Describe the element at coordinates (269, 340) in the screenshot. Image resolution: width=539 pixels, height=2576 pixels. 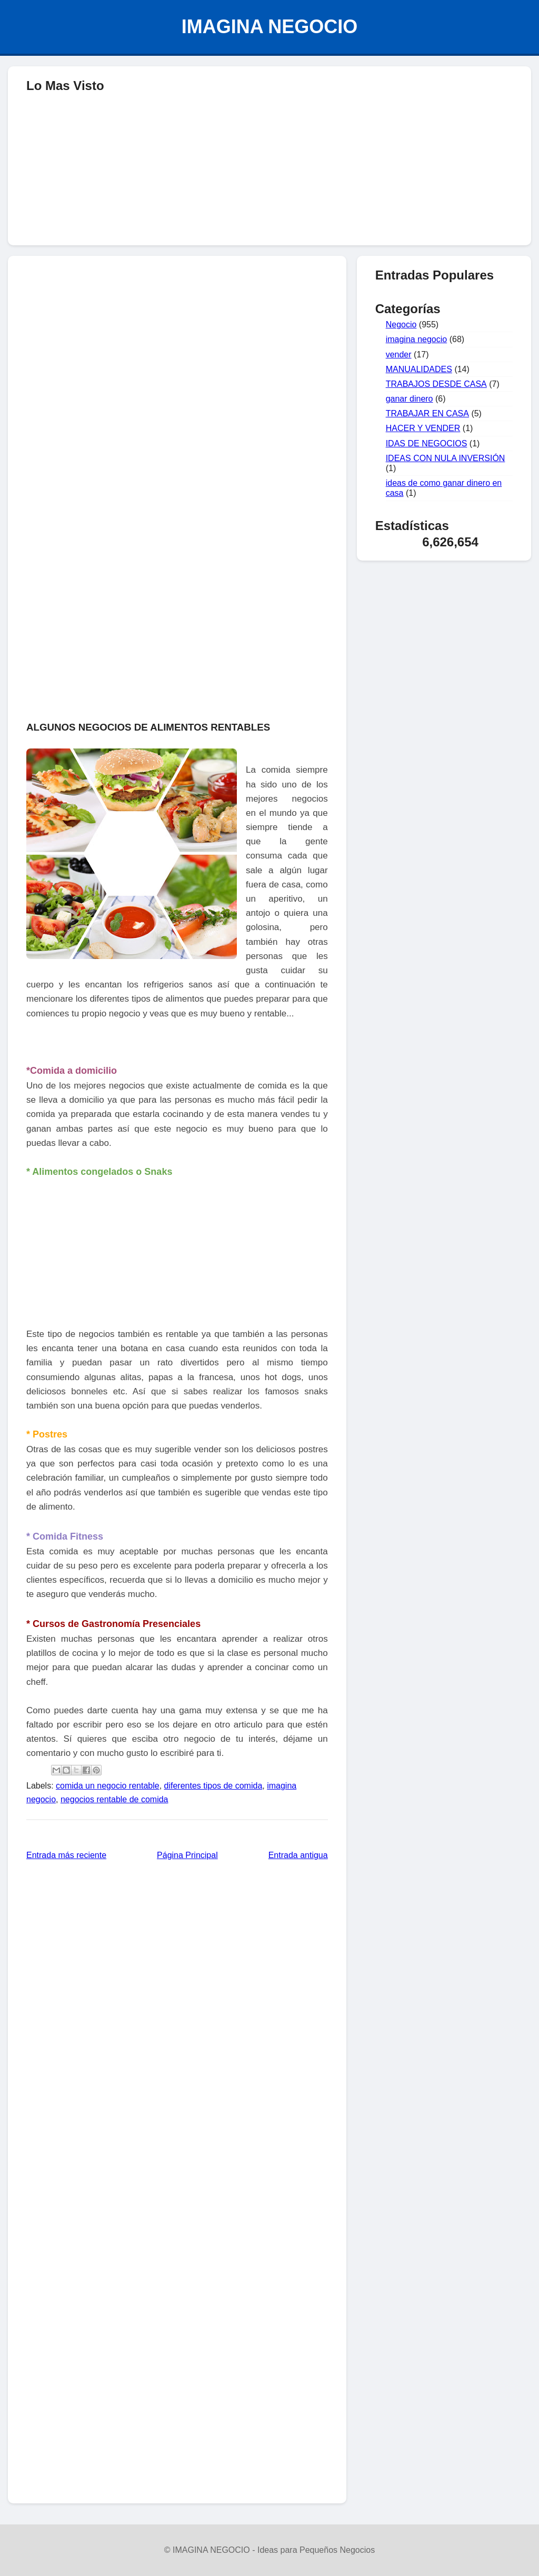
I see `[Advertisement]` at that location.